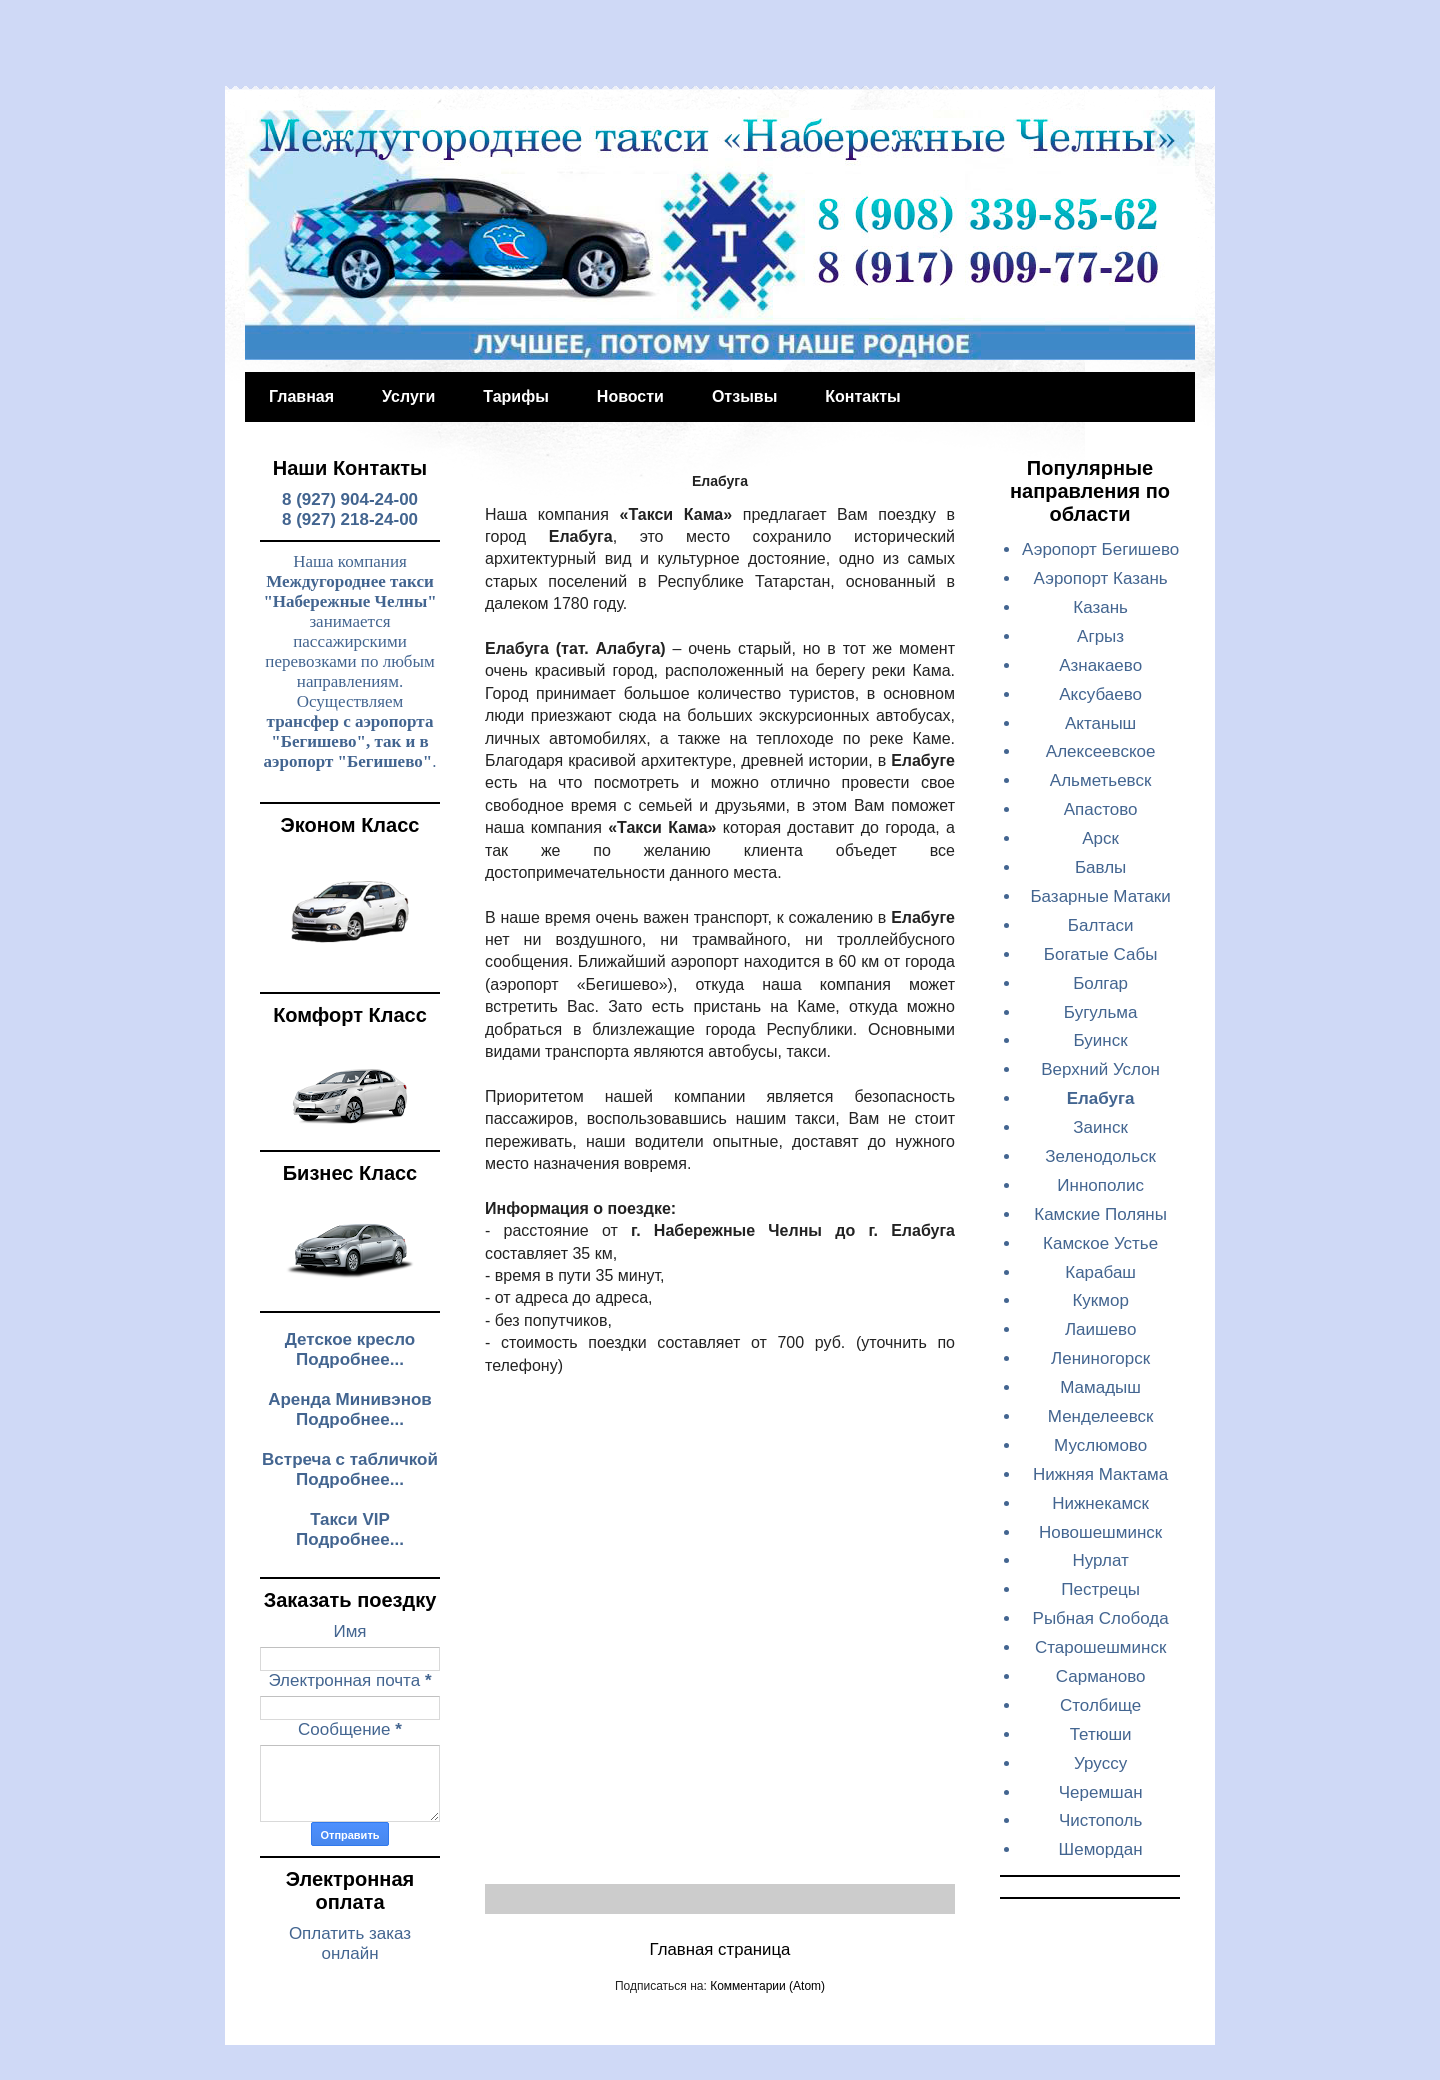 The height and width of the screenshot is (2080, 1440). Describe the element at coordinates (1100, 1589) in the screenshot. I see `Пестрецы` at that location.